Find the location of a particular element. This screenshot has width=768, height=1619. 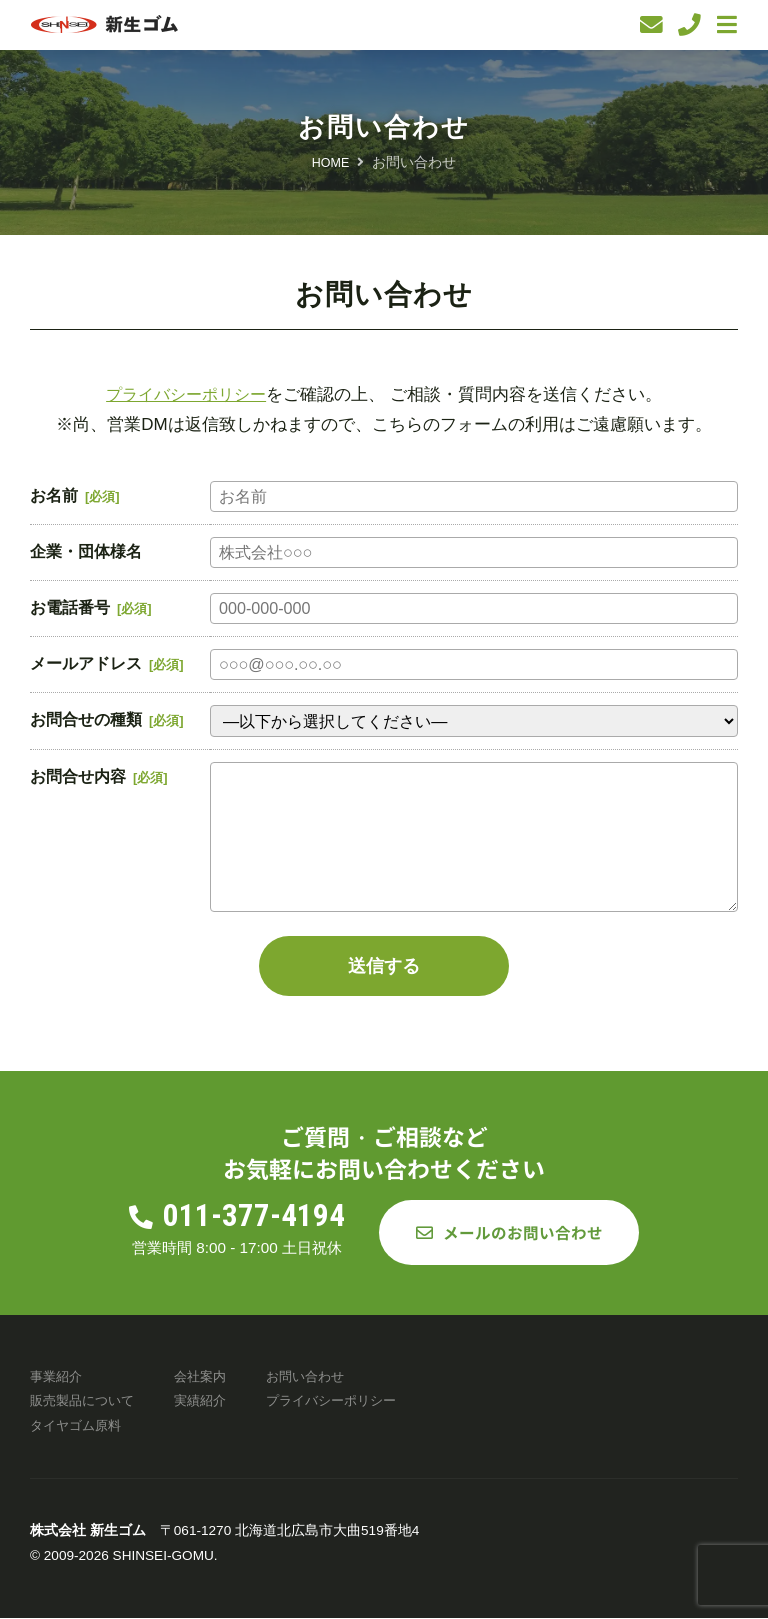

HOME is located at coordinates (330, 162).